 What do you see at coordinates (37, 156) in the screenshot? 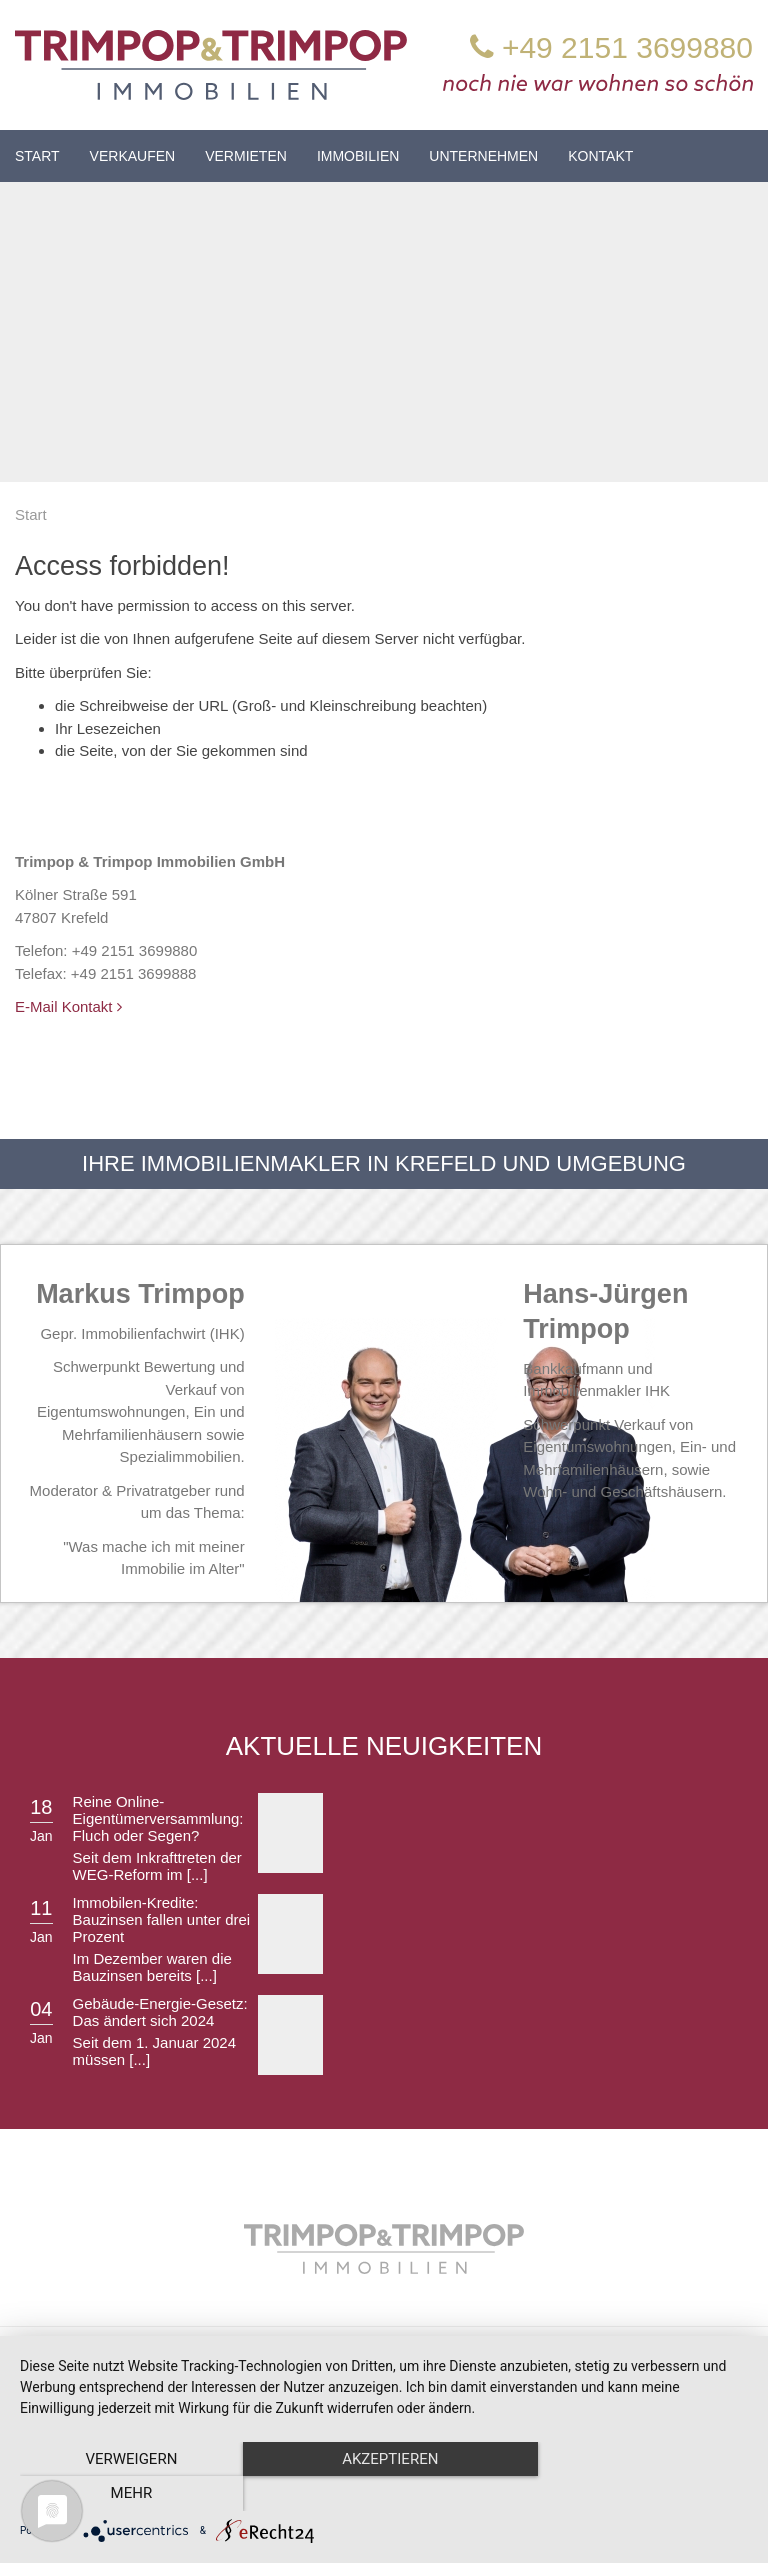
I see `Start` at bounding box center [37, 156].